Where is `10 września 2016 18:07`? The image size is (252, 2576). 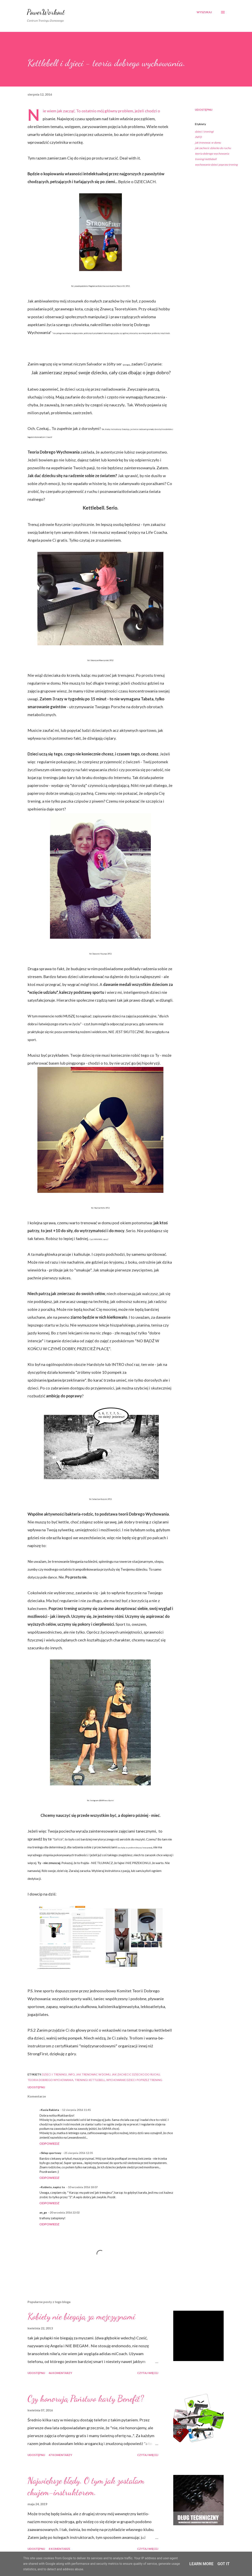 10 września 2016 18:07 is located at coordinates (83, 2187).